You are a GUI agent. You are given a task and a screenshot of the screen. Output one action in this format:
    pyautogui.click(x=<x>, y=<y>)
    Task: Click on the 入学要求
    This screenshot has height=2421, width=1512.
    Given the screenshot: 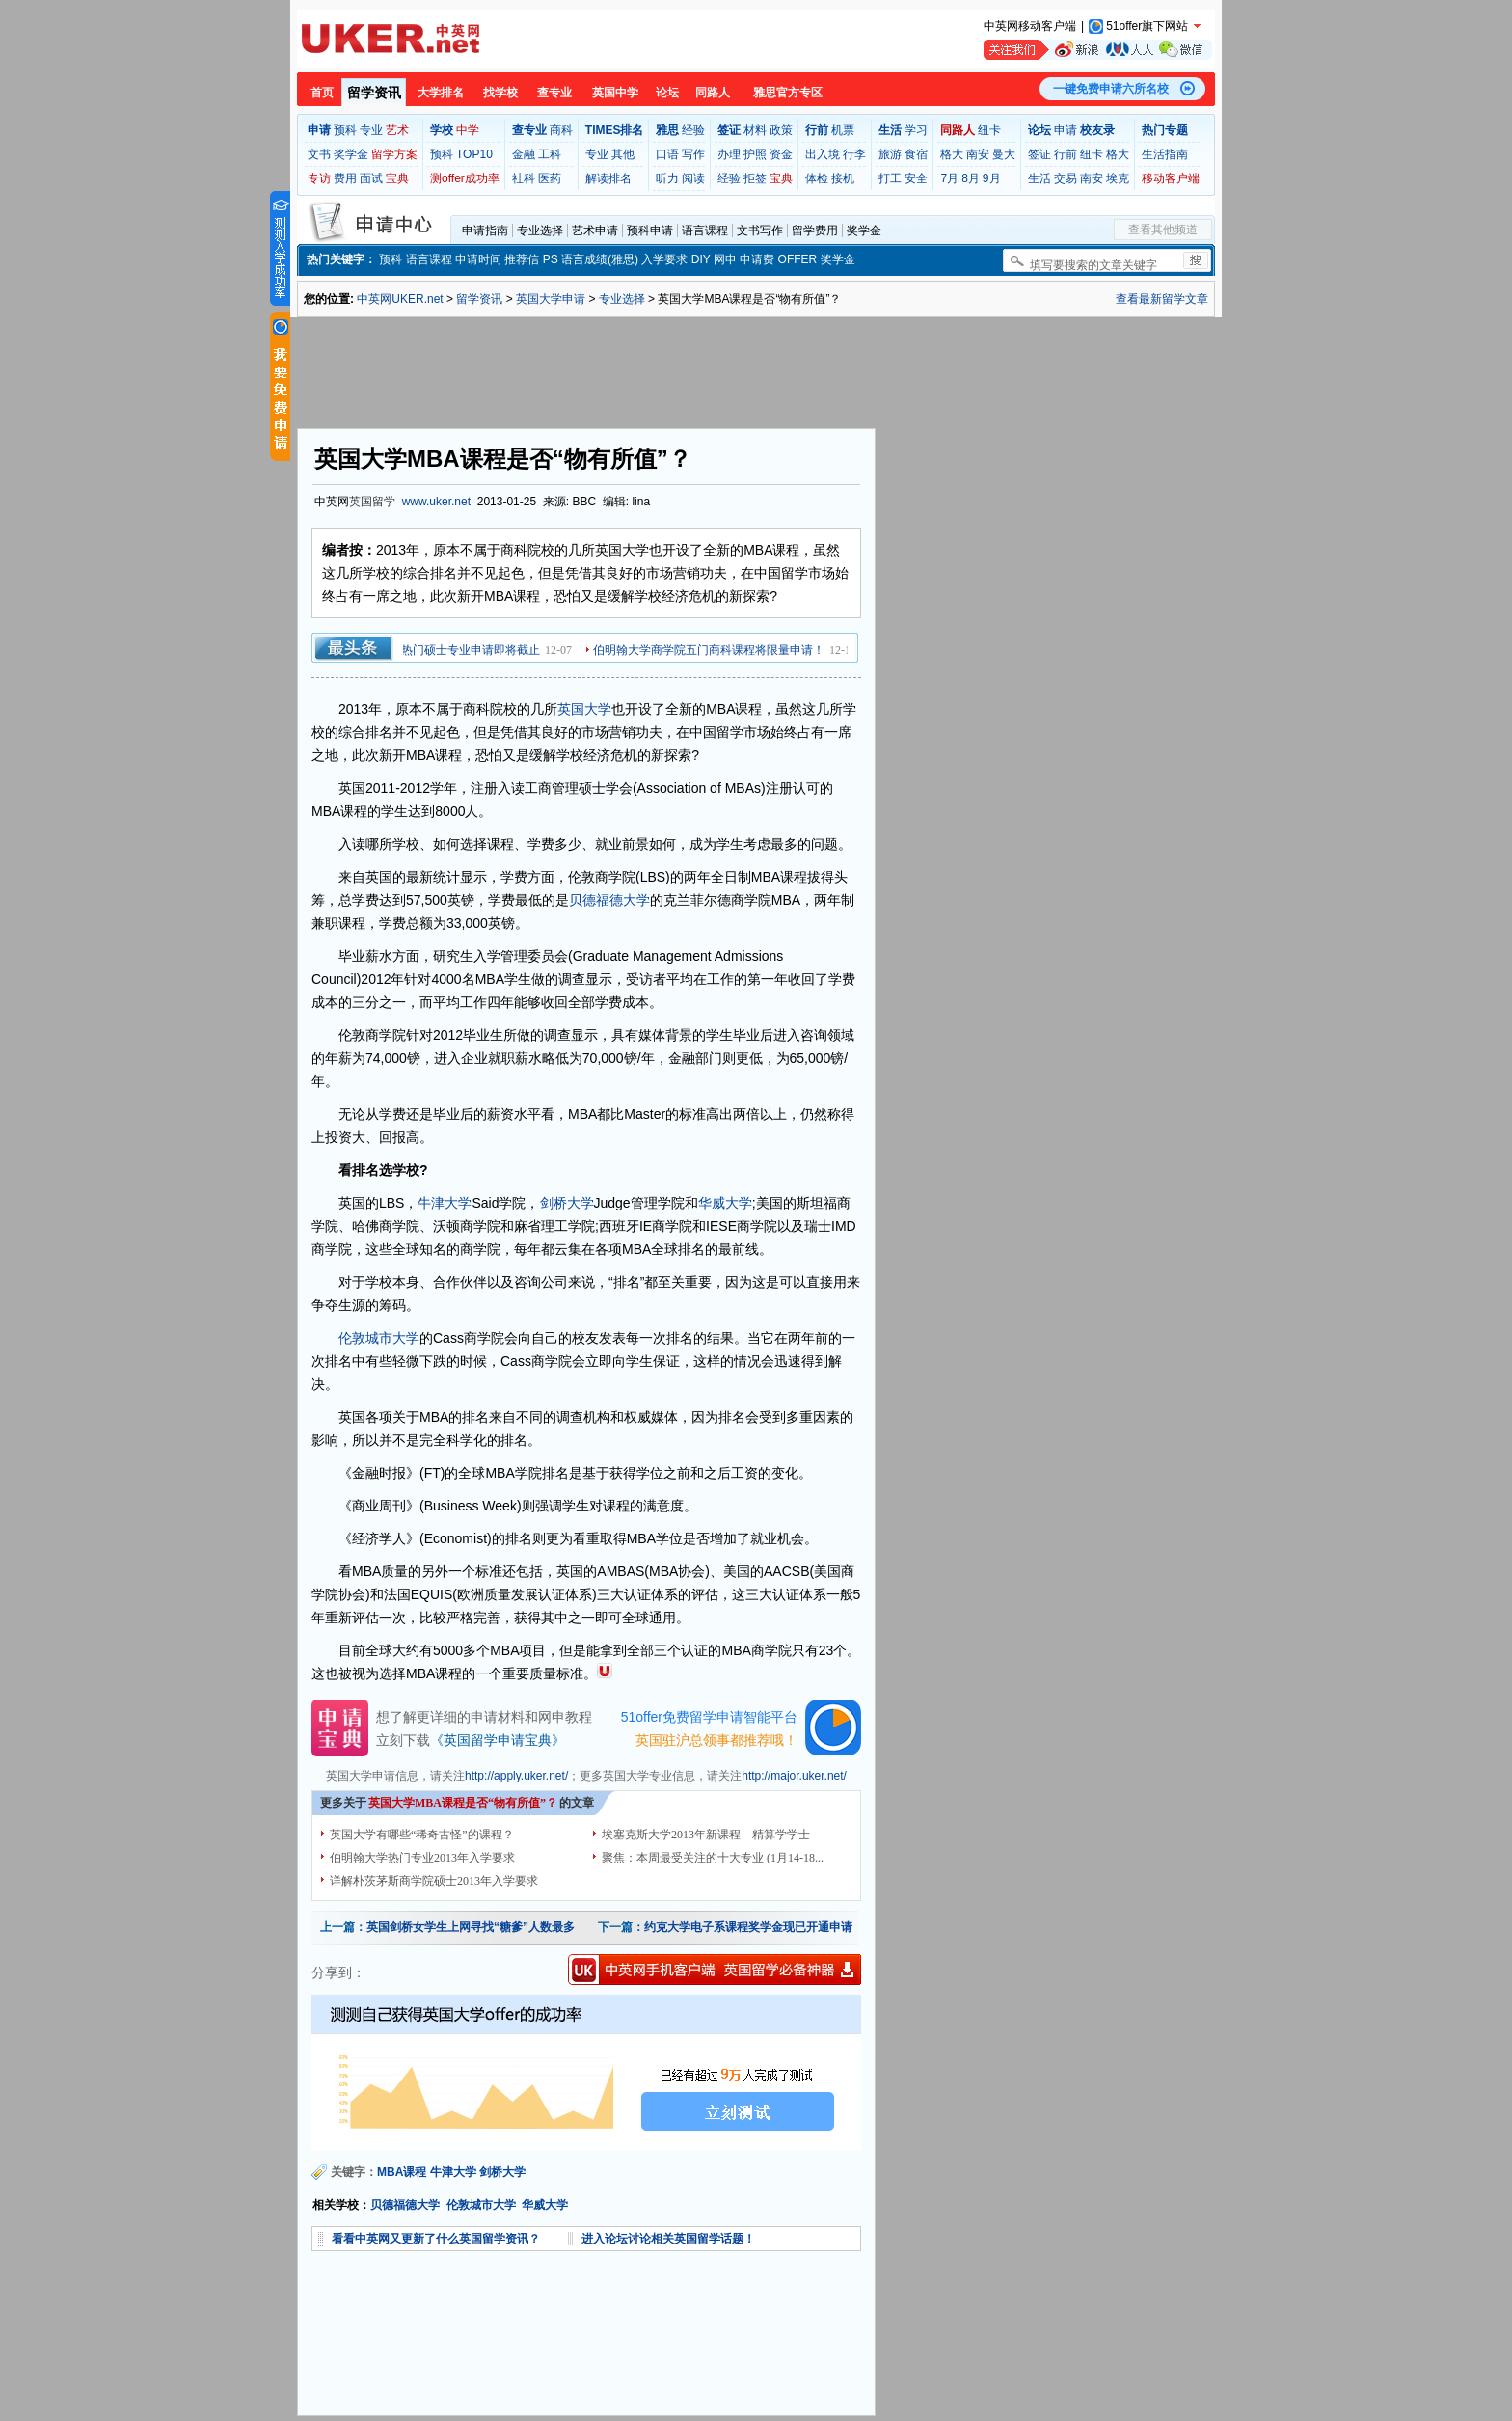 What is the action you would take?
    pyautogui.click(x=664, y=259)
    